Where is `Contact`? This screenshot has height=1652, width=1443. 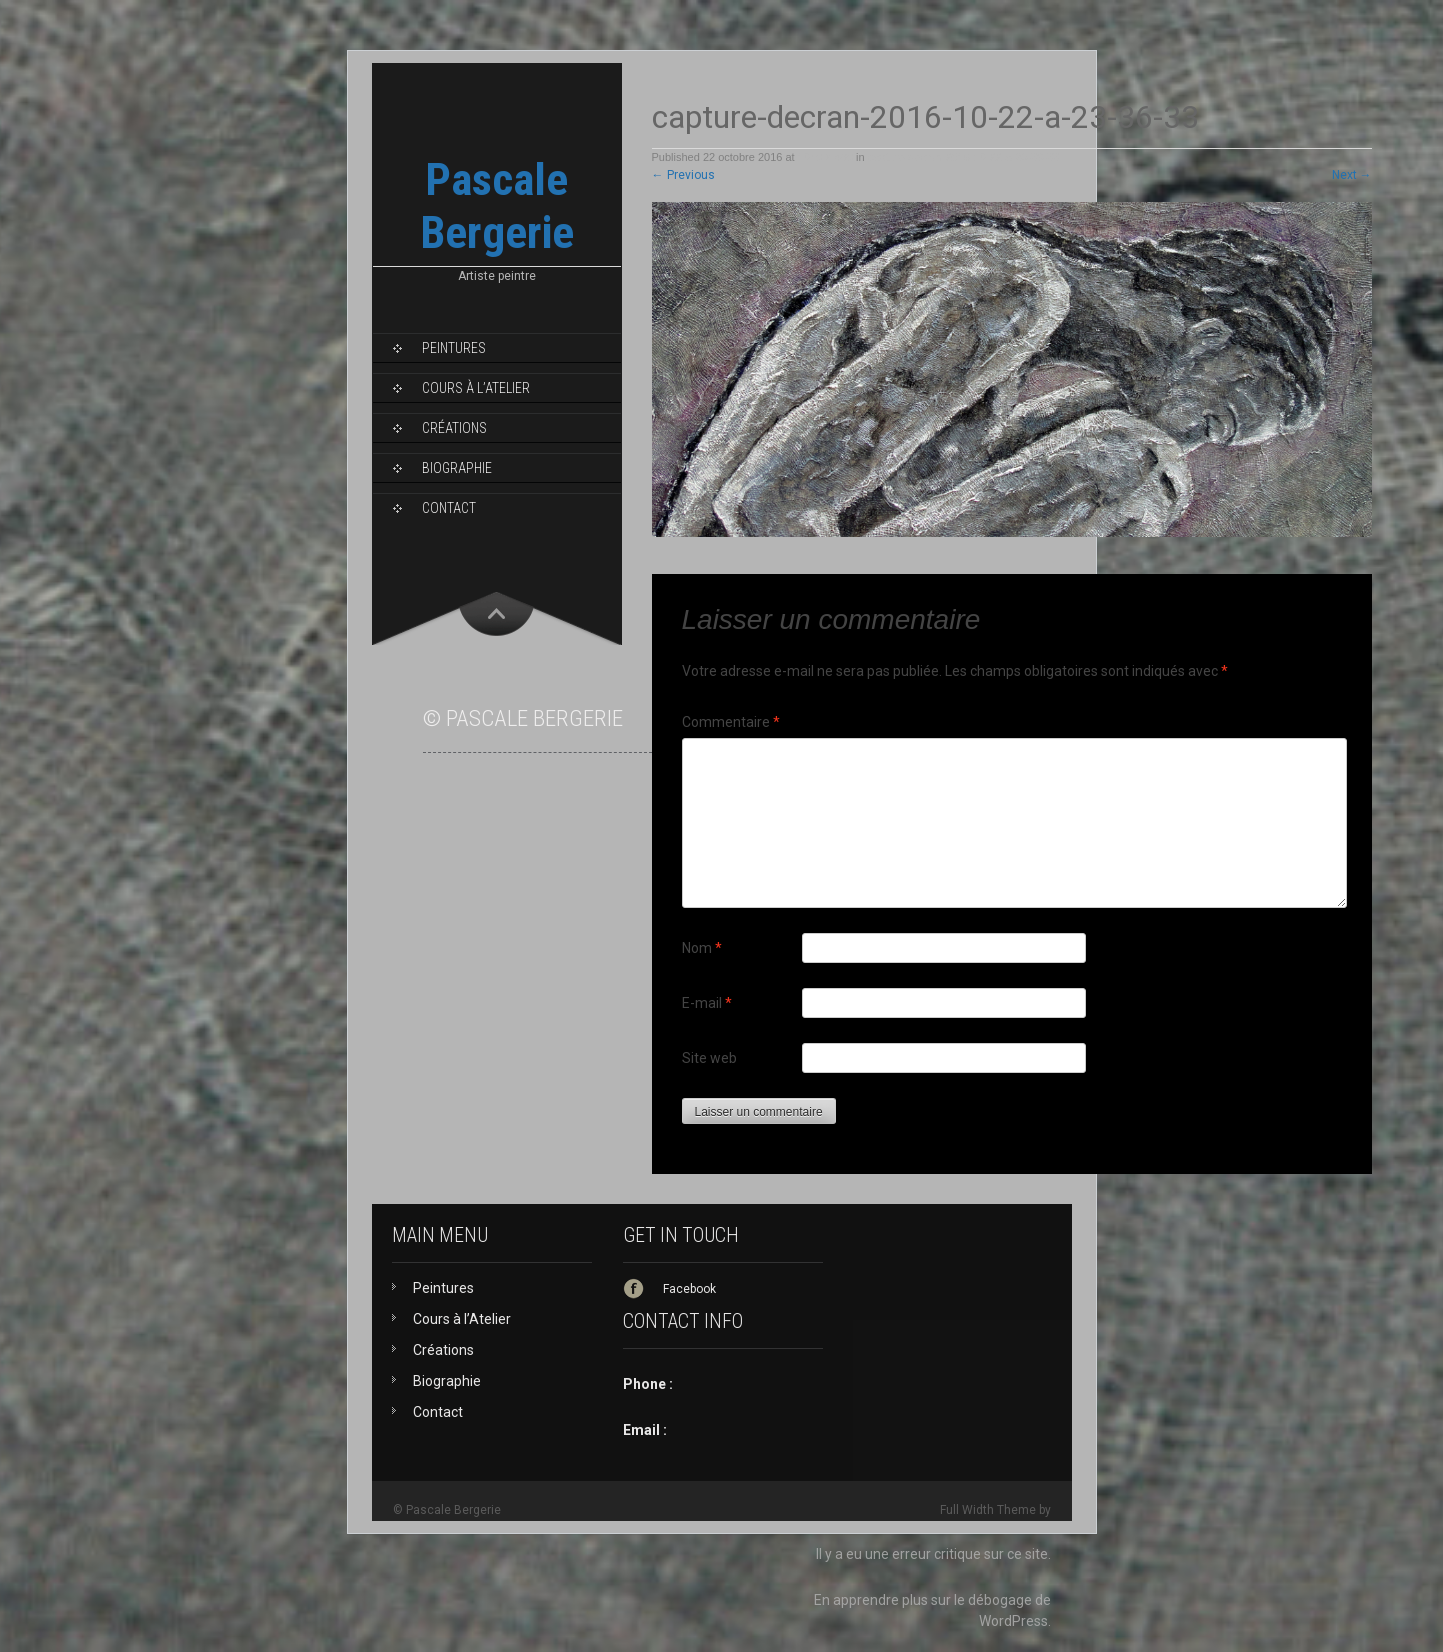
Contact is located at coordinates (449, 508).